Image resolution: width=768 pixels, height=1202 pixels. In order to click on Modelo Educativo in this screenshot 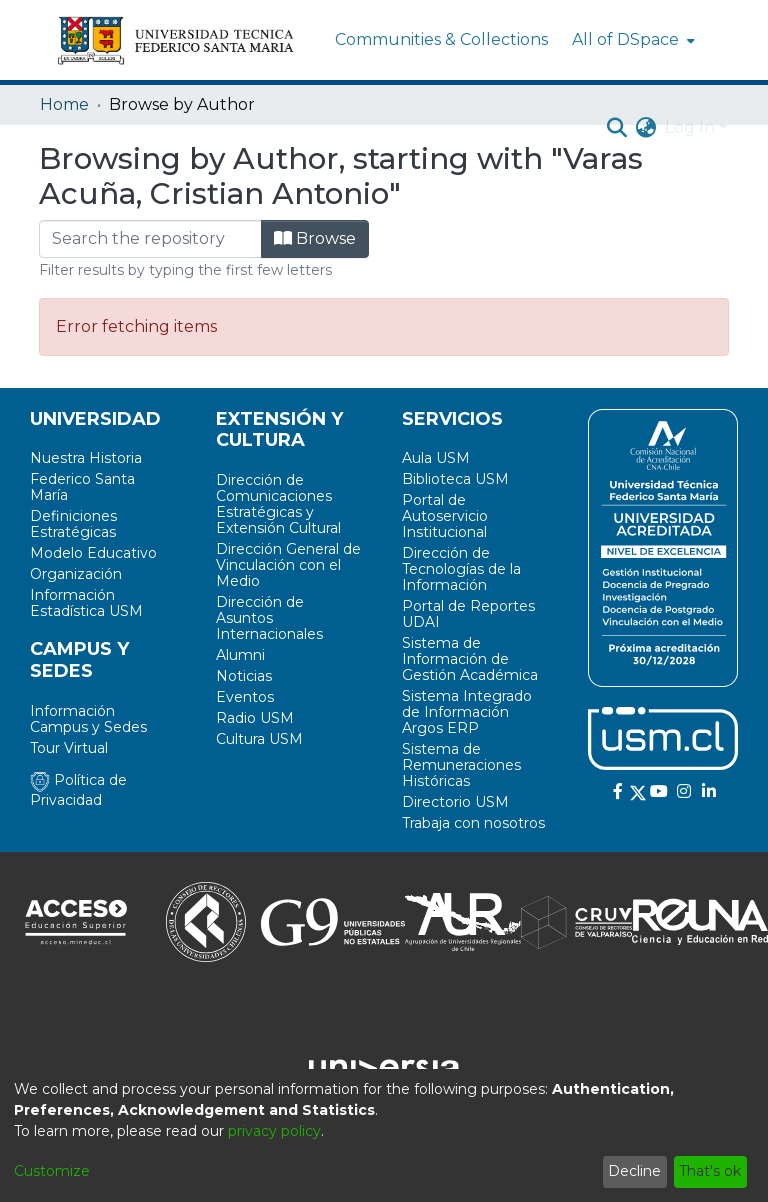, I will do `click(93, 553)`.